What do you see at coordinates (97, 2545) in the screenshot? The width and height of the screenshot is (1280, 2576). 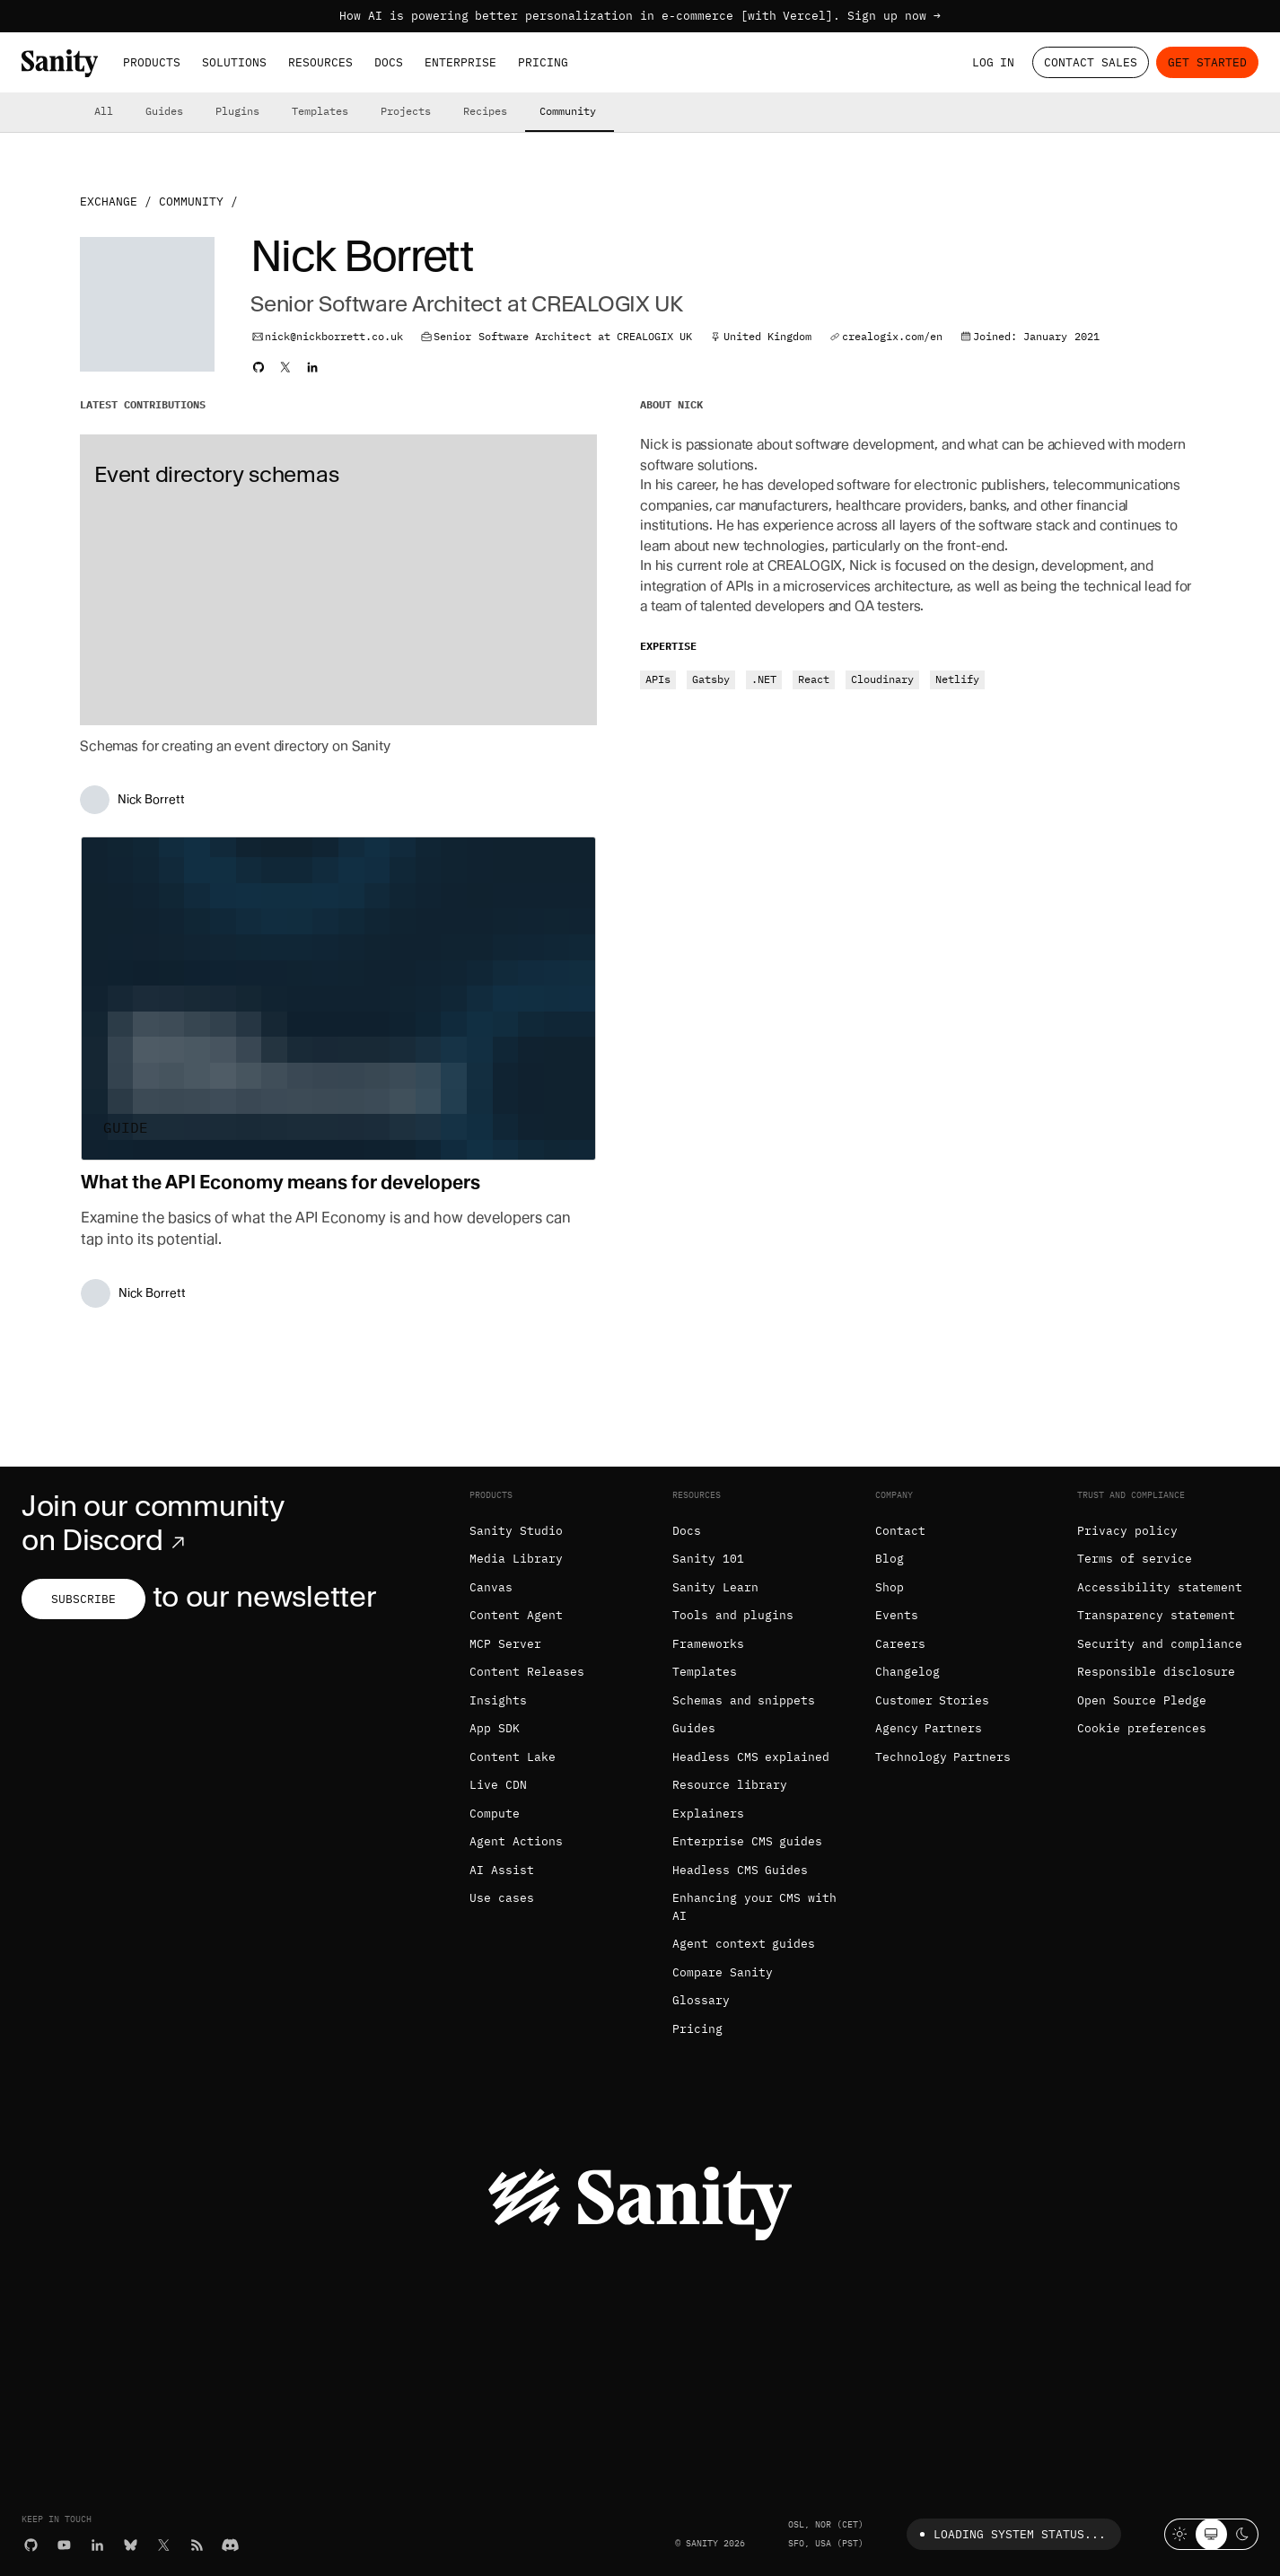 I see `[LinkedIn]` at bounding box center [97, 2545].